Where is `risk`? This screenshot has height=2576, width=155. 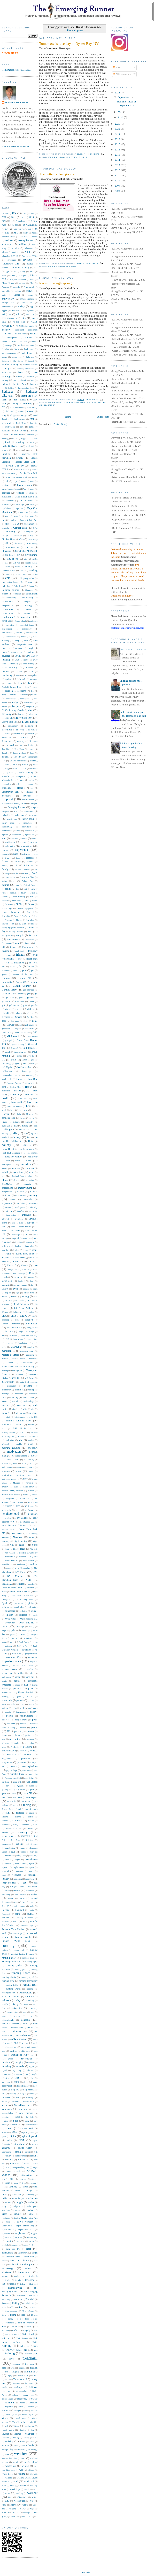 risk is located at coordinates (16, 1902).